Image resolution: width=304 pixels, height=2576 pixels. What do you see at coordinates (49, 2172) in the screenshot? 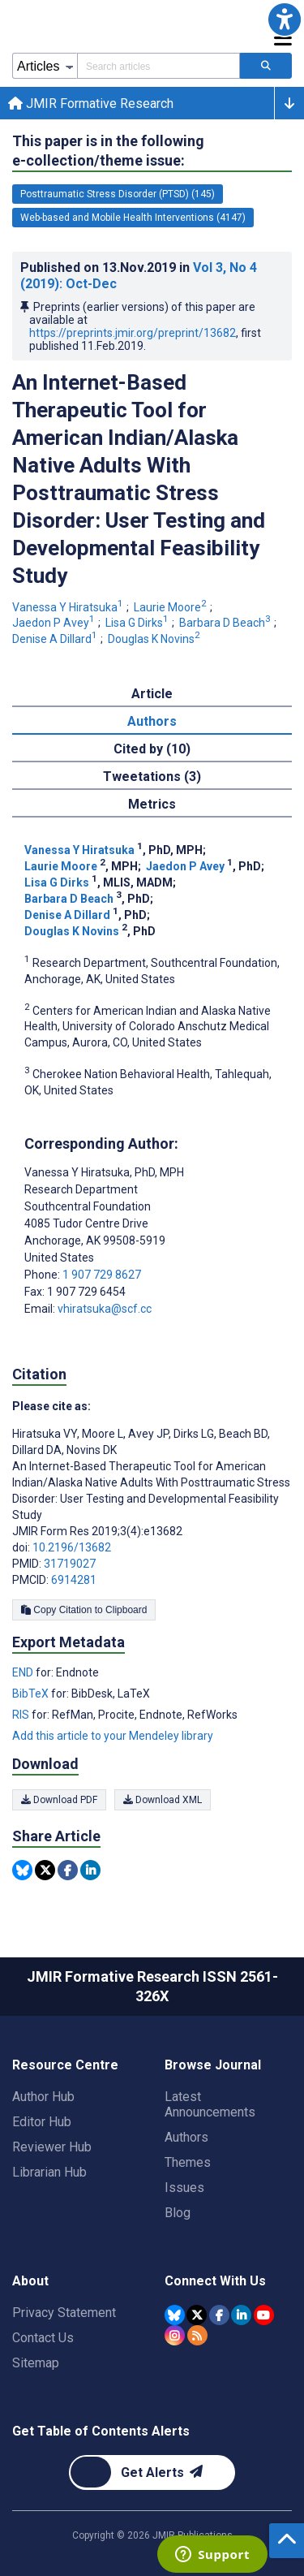
I see `Librarian Hub` at bounding box center [49, 2172].